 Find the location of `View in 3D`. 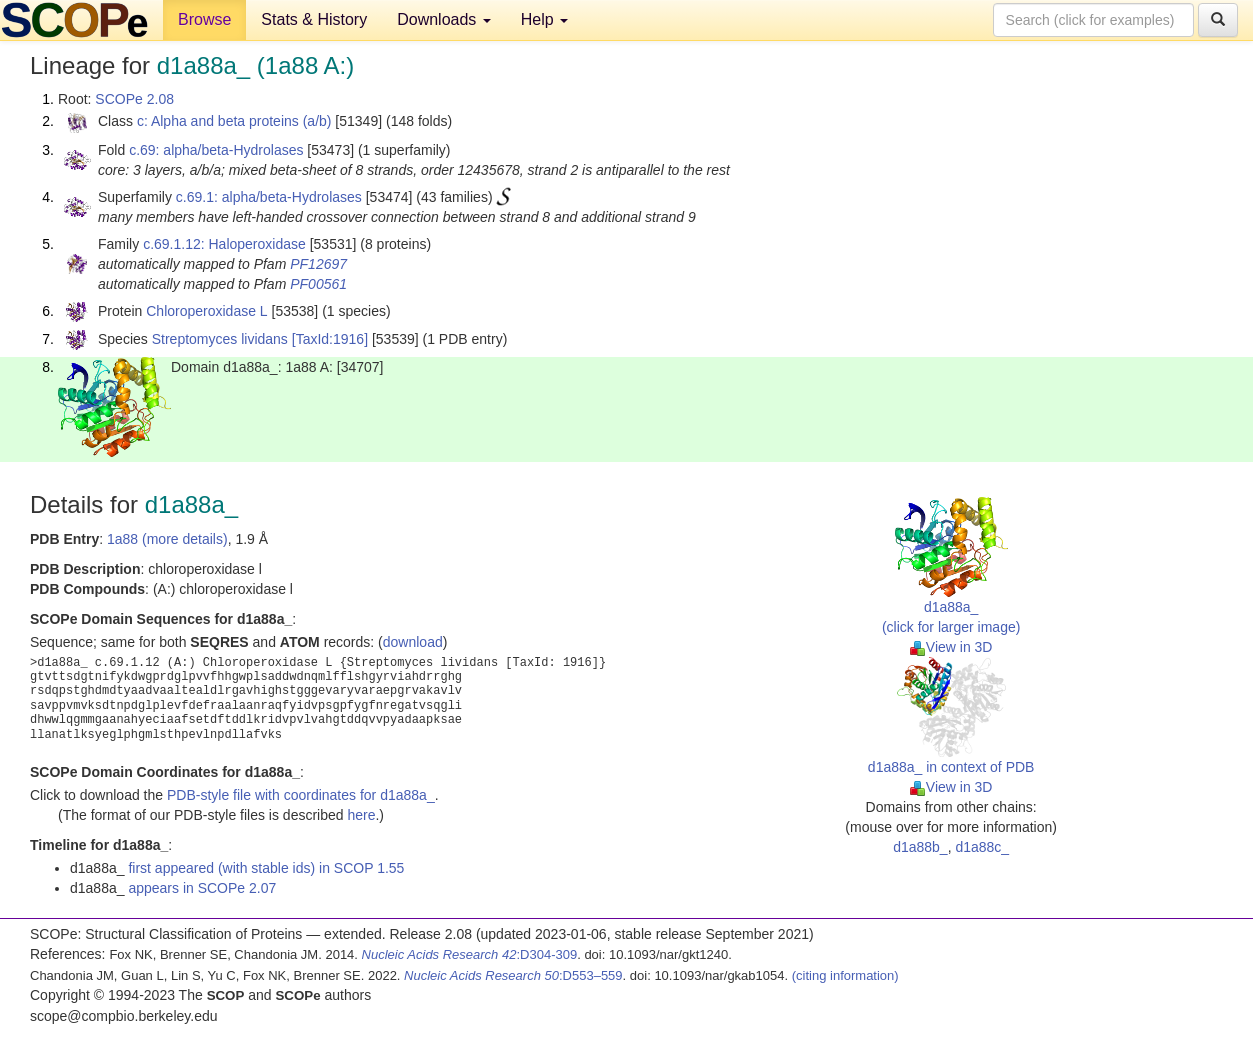

View in 3D is located at coordinates (951, 647).